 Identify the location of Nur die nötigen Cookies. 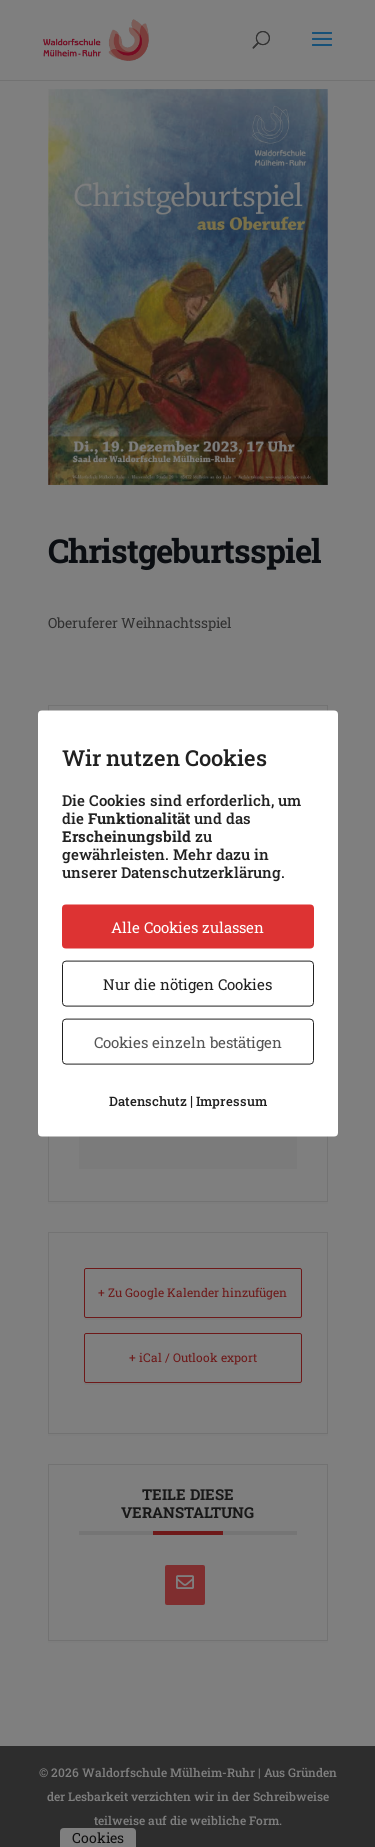
(187, 983).